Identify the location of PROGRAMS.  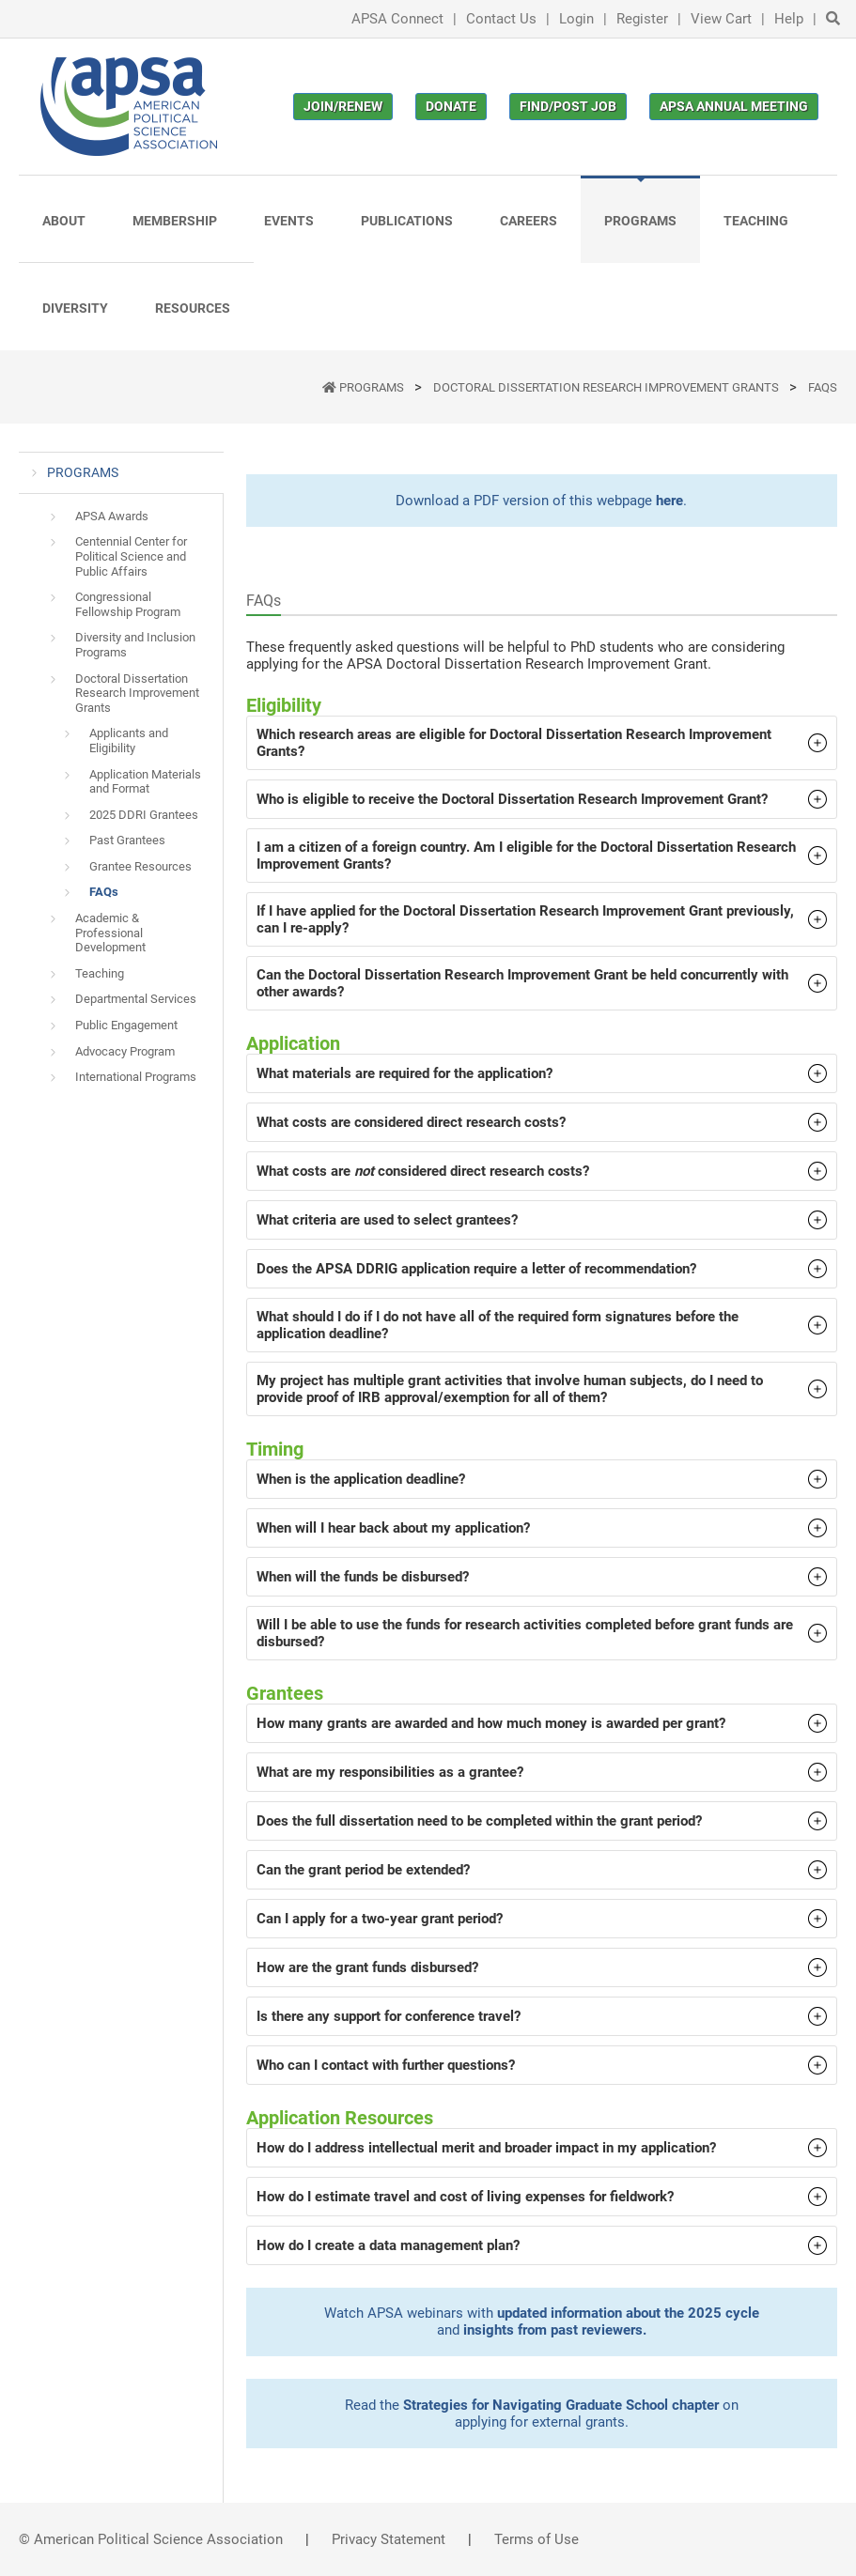
(373, 387).